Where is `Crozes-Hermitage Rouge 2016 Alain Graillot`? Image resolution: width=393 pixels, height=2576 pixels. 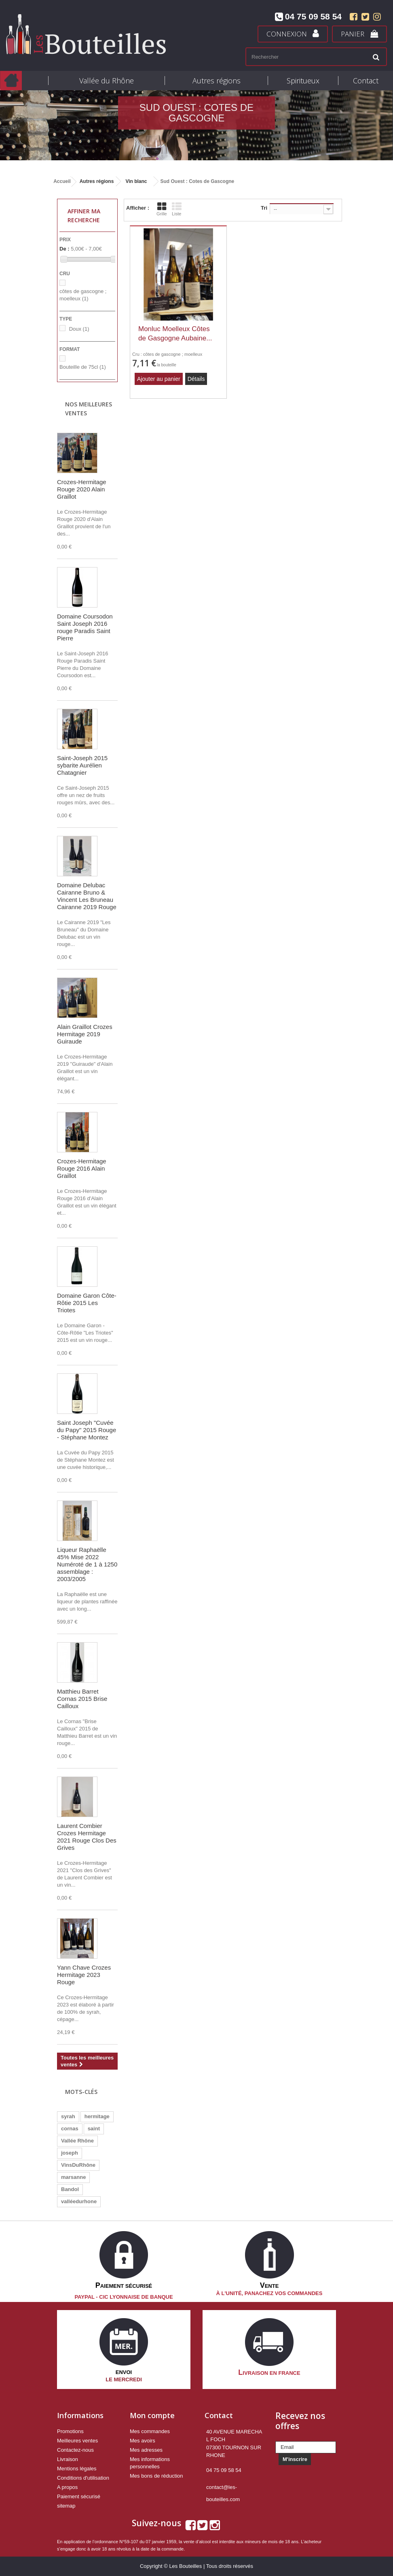
Crozes-Hermitage Rouge 2016 Alain Graillot is located at coordinates (81, 1168).